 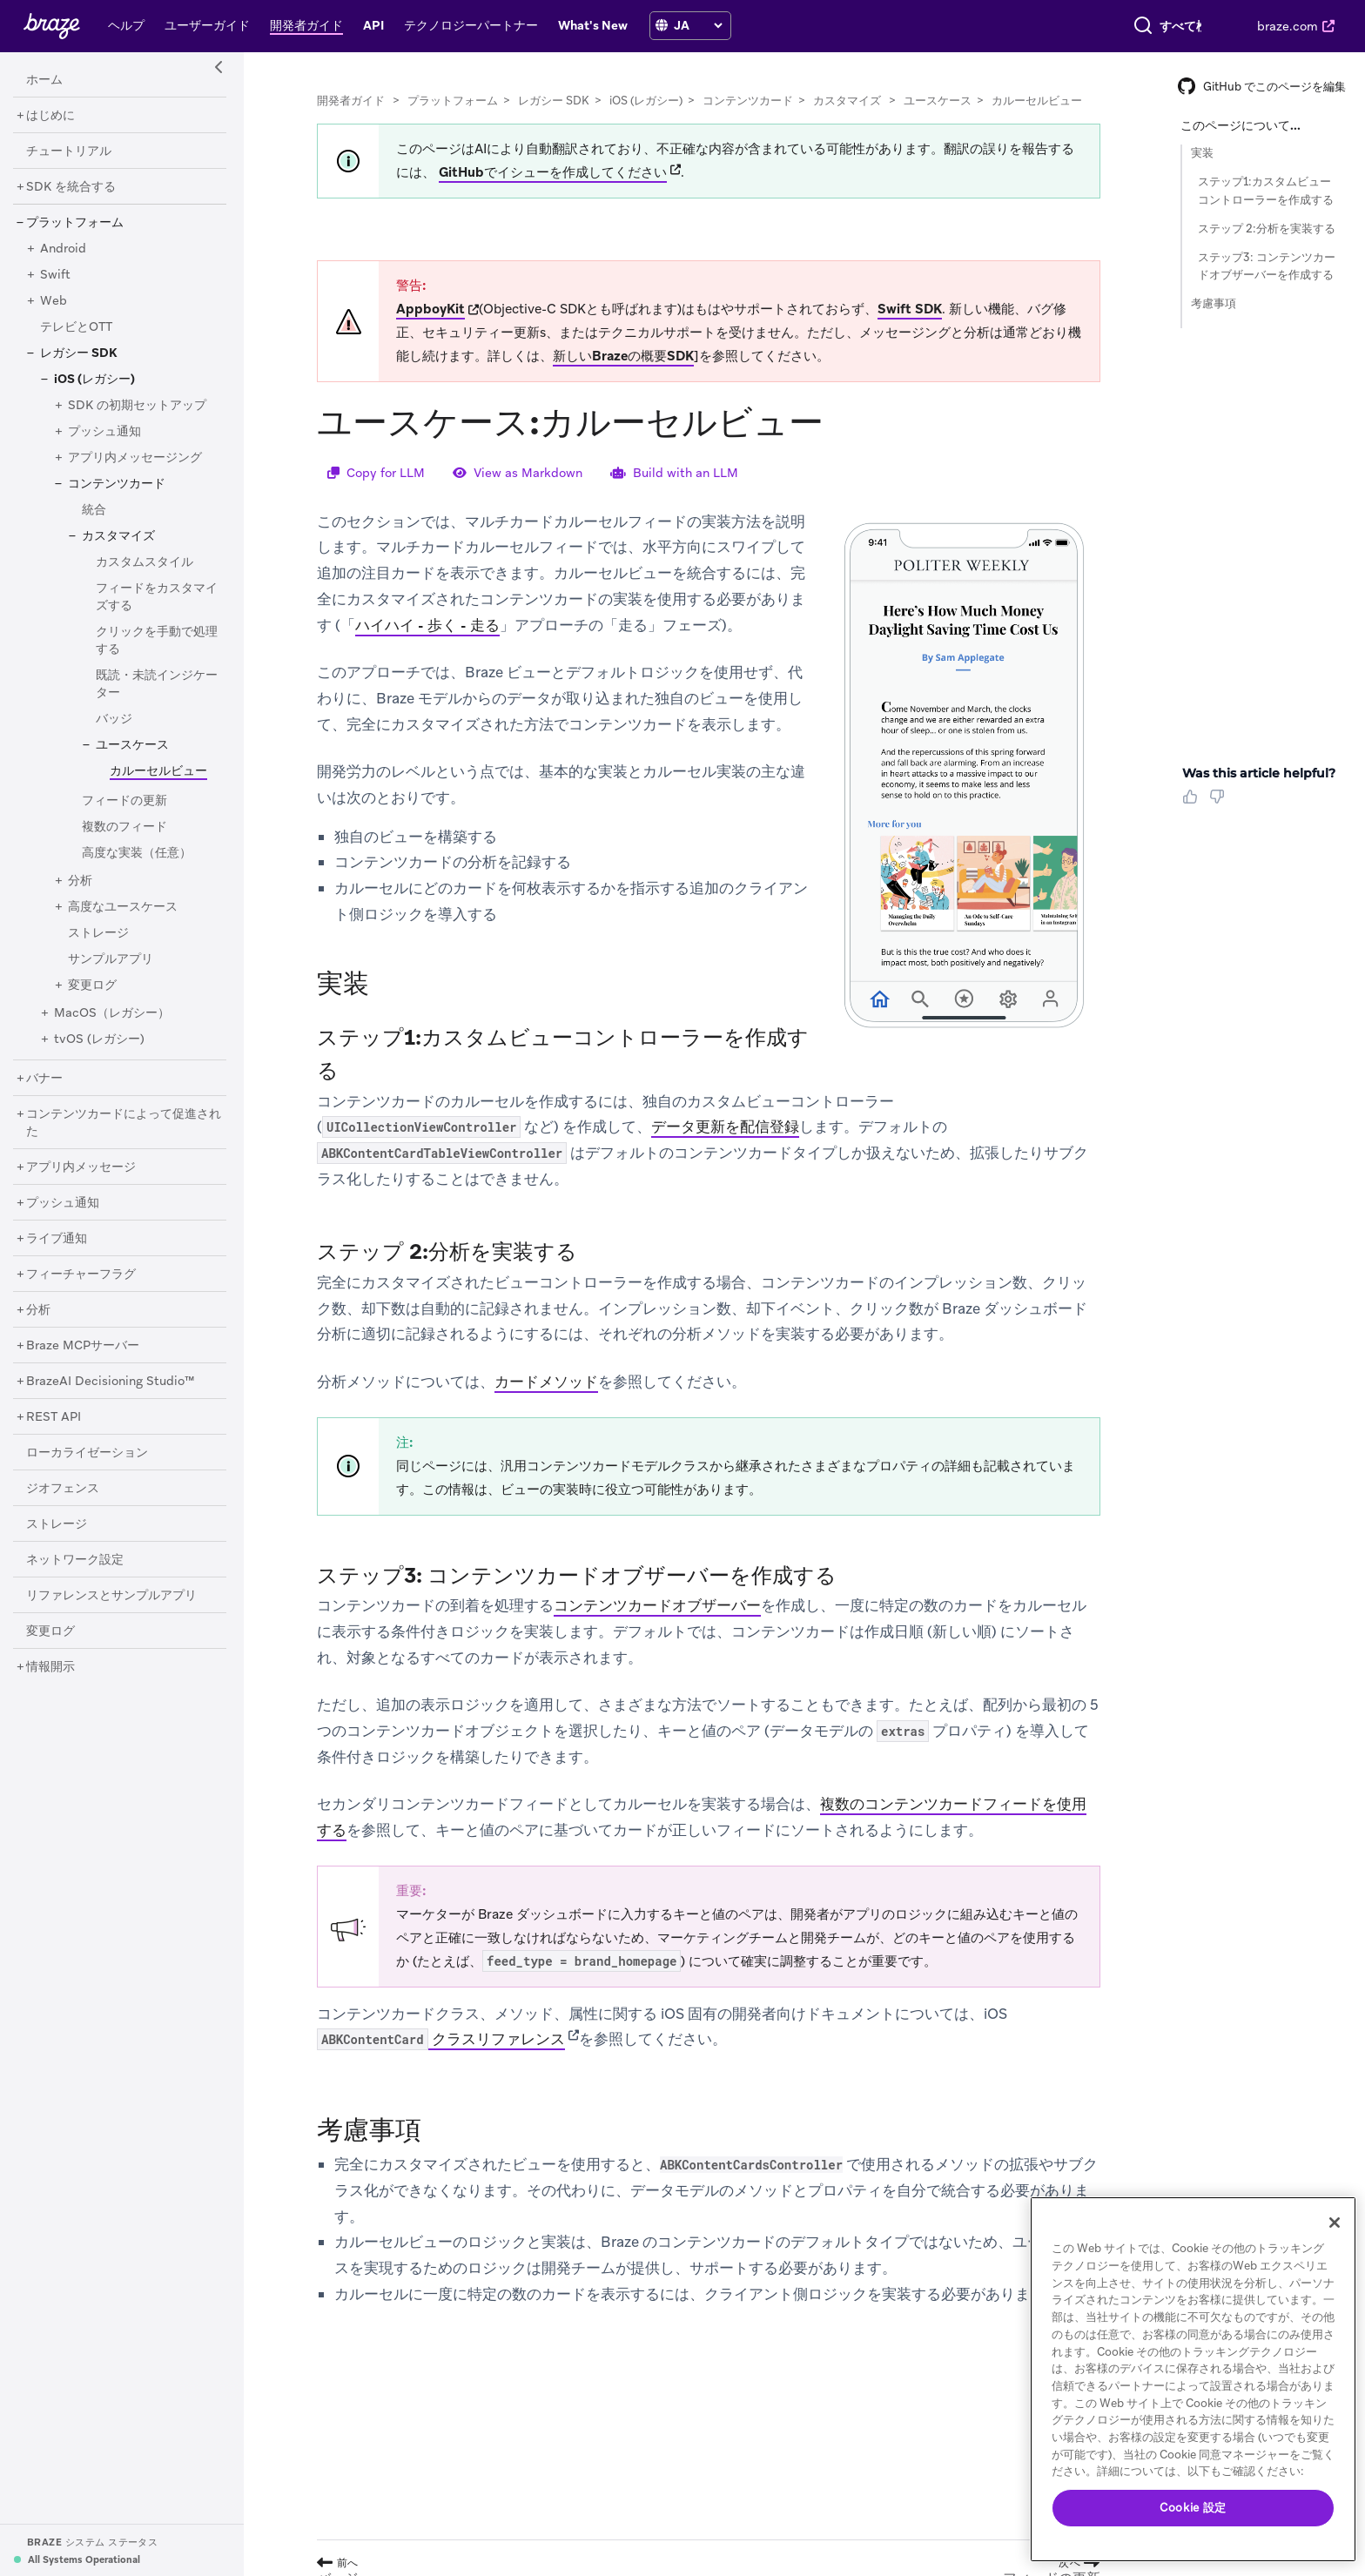 What do you see at coordinates (111, 1595) in the screenshot?
I see `[リファレンスとサンプルアプリ]` at bounding box center [111, 1595].